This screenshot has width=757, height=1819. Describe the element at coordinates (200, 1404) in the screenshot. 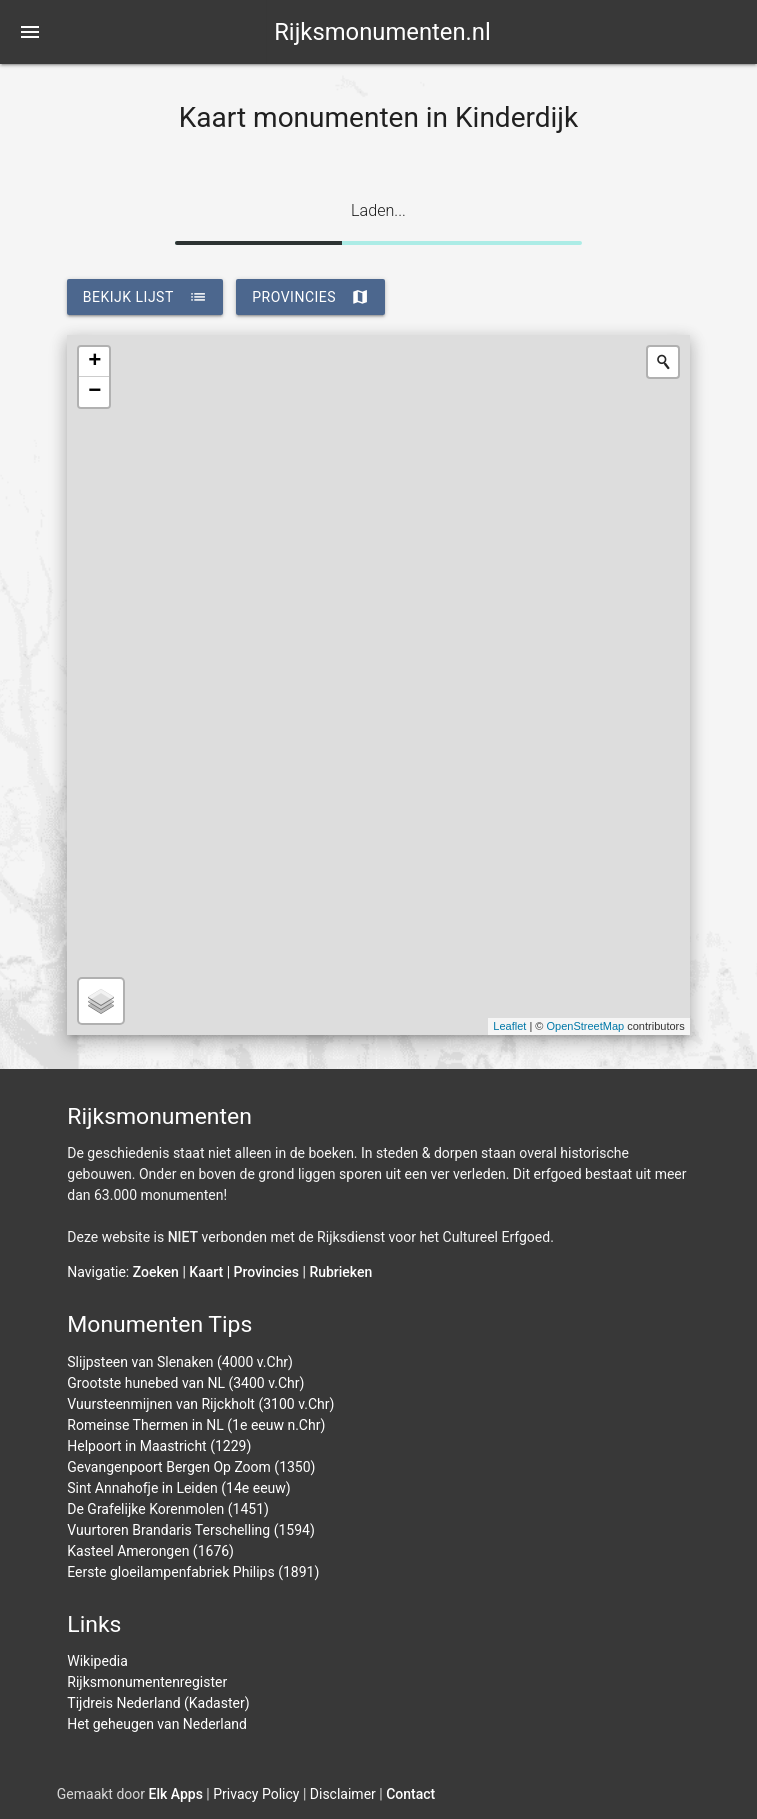

I see `Vuursteenmijnen van Rijckholt (3100 v.Chr)` at that location.